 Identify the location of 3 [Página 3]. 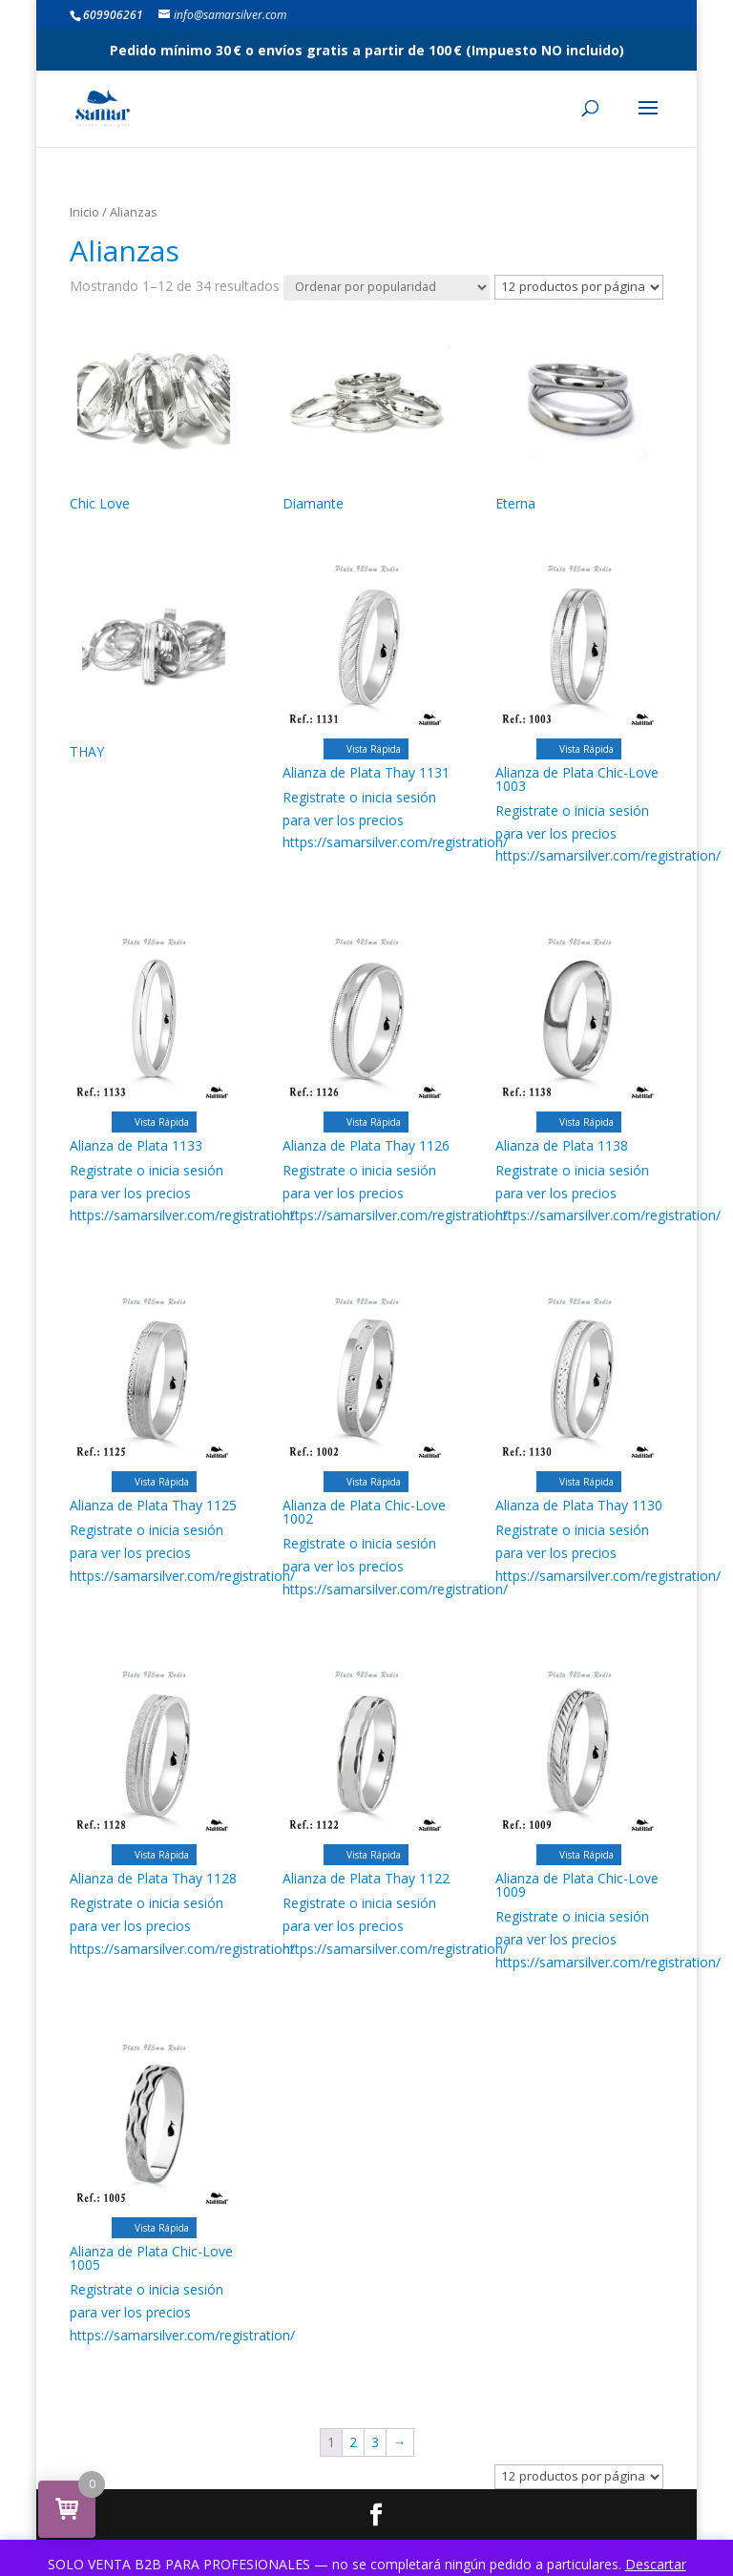
(375, 2442).